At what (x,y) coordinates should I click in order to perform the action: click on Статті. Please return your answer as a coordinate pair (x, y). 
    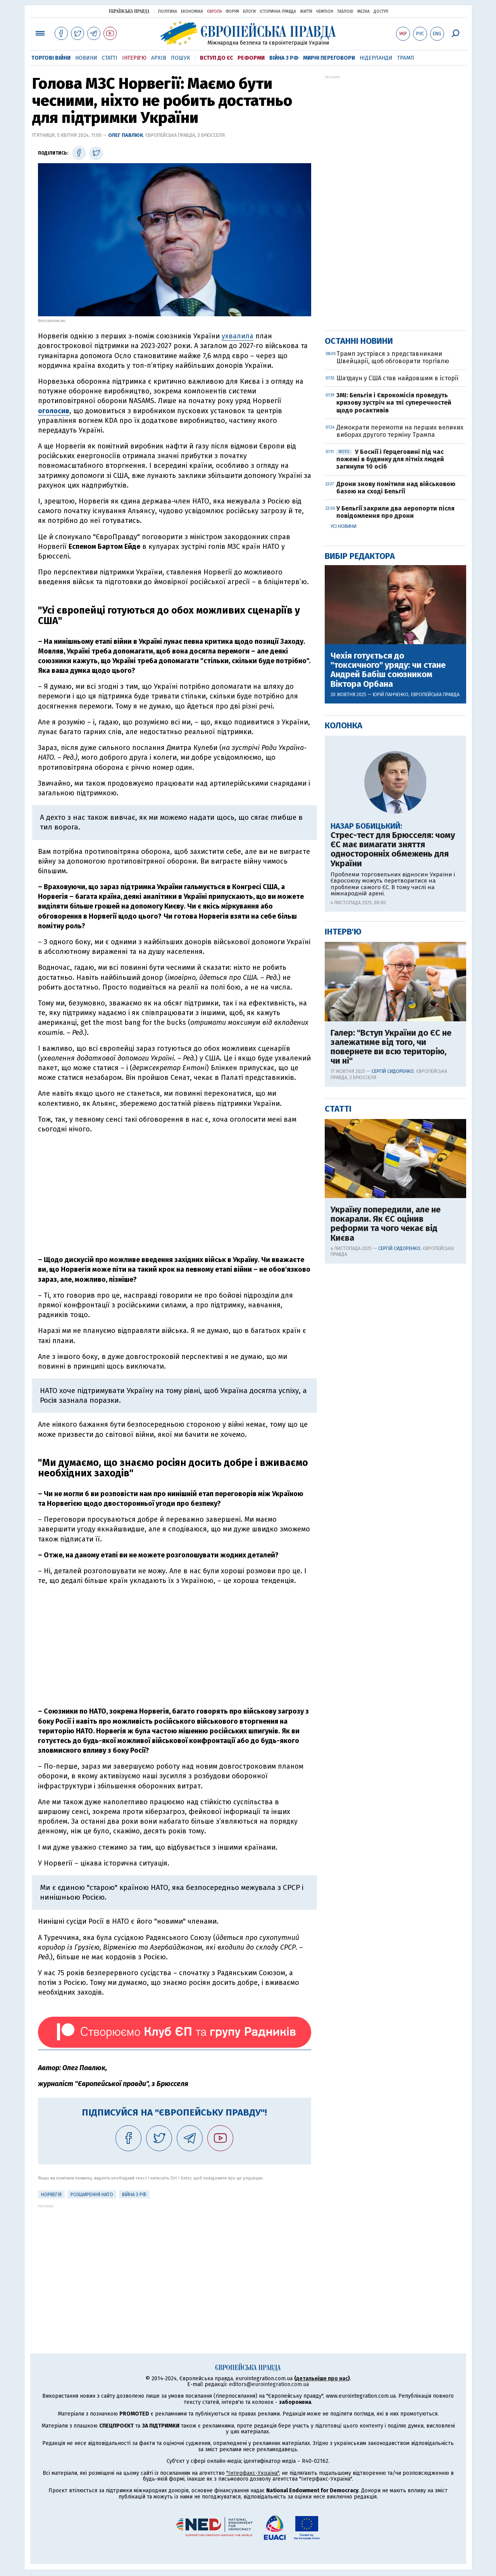
    Looking at the image, I should click on (109, 58).